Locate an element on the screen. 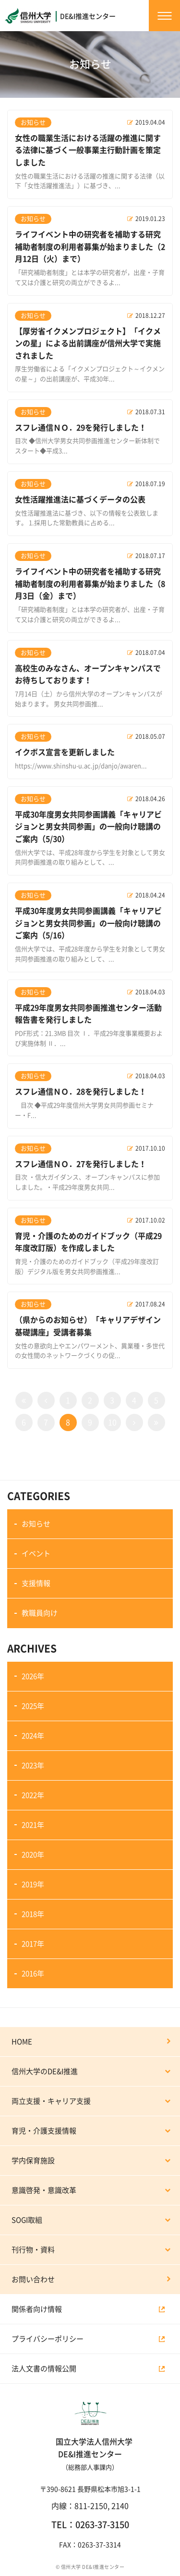 Image resolution: width=180 pixels, height=2576 pixels. 2017年 is located at coordinates (33, 1943).